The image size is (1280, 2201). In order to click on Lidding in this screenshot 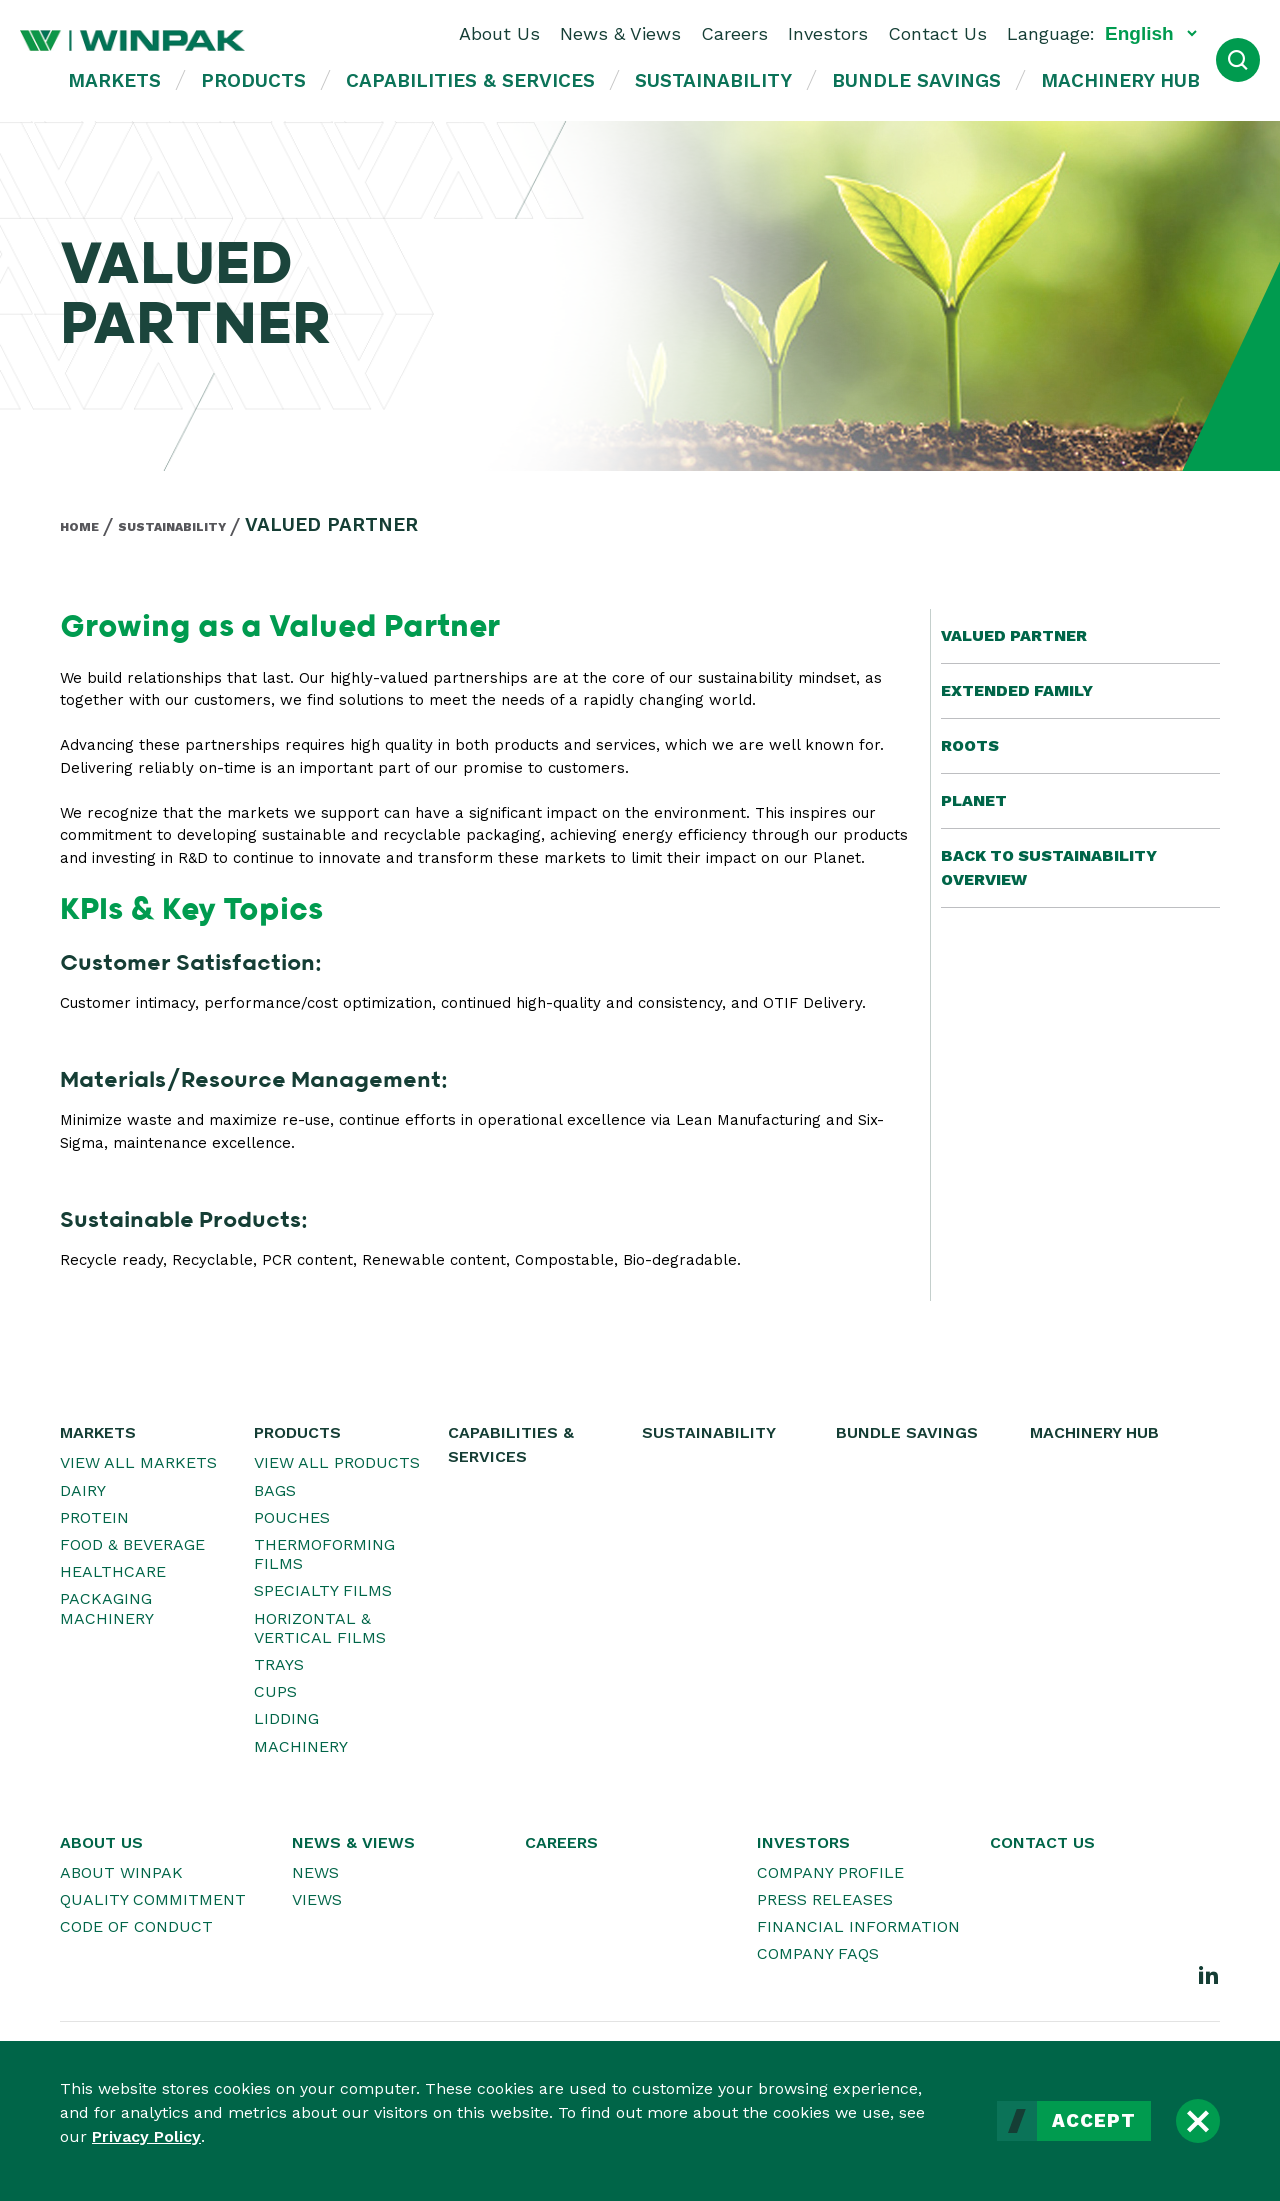, I will do `click(286, 1718)`.